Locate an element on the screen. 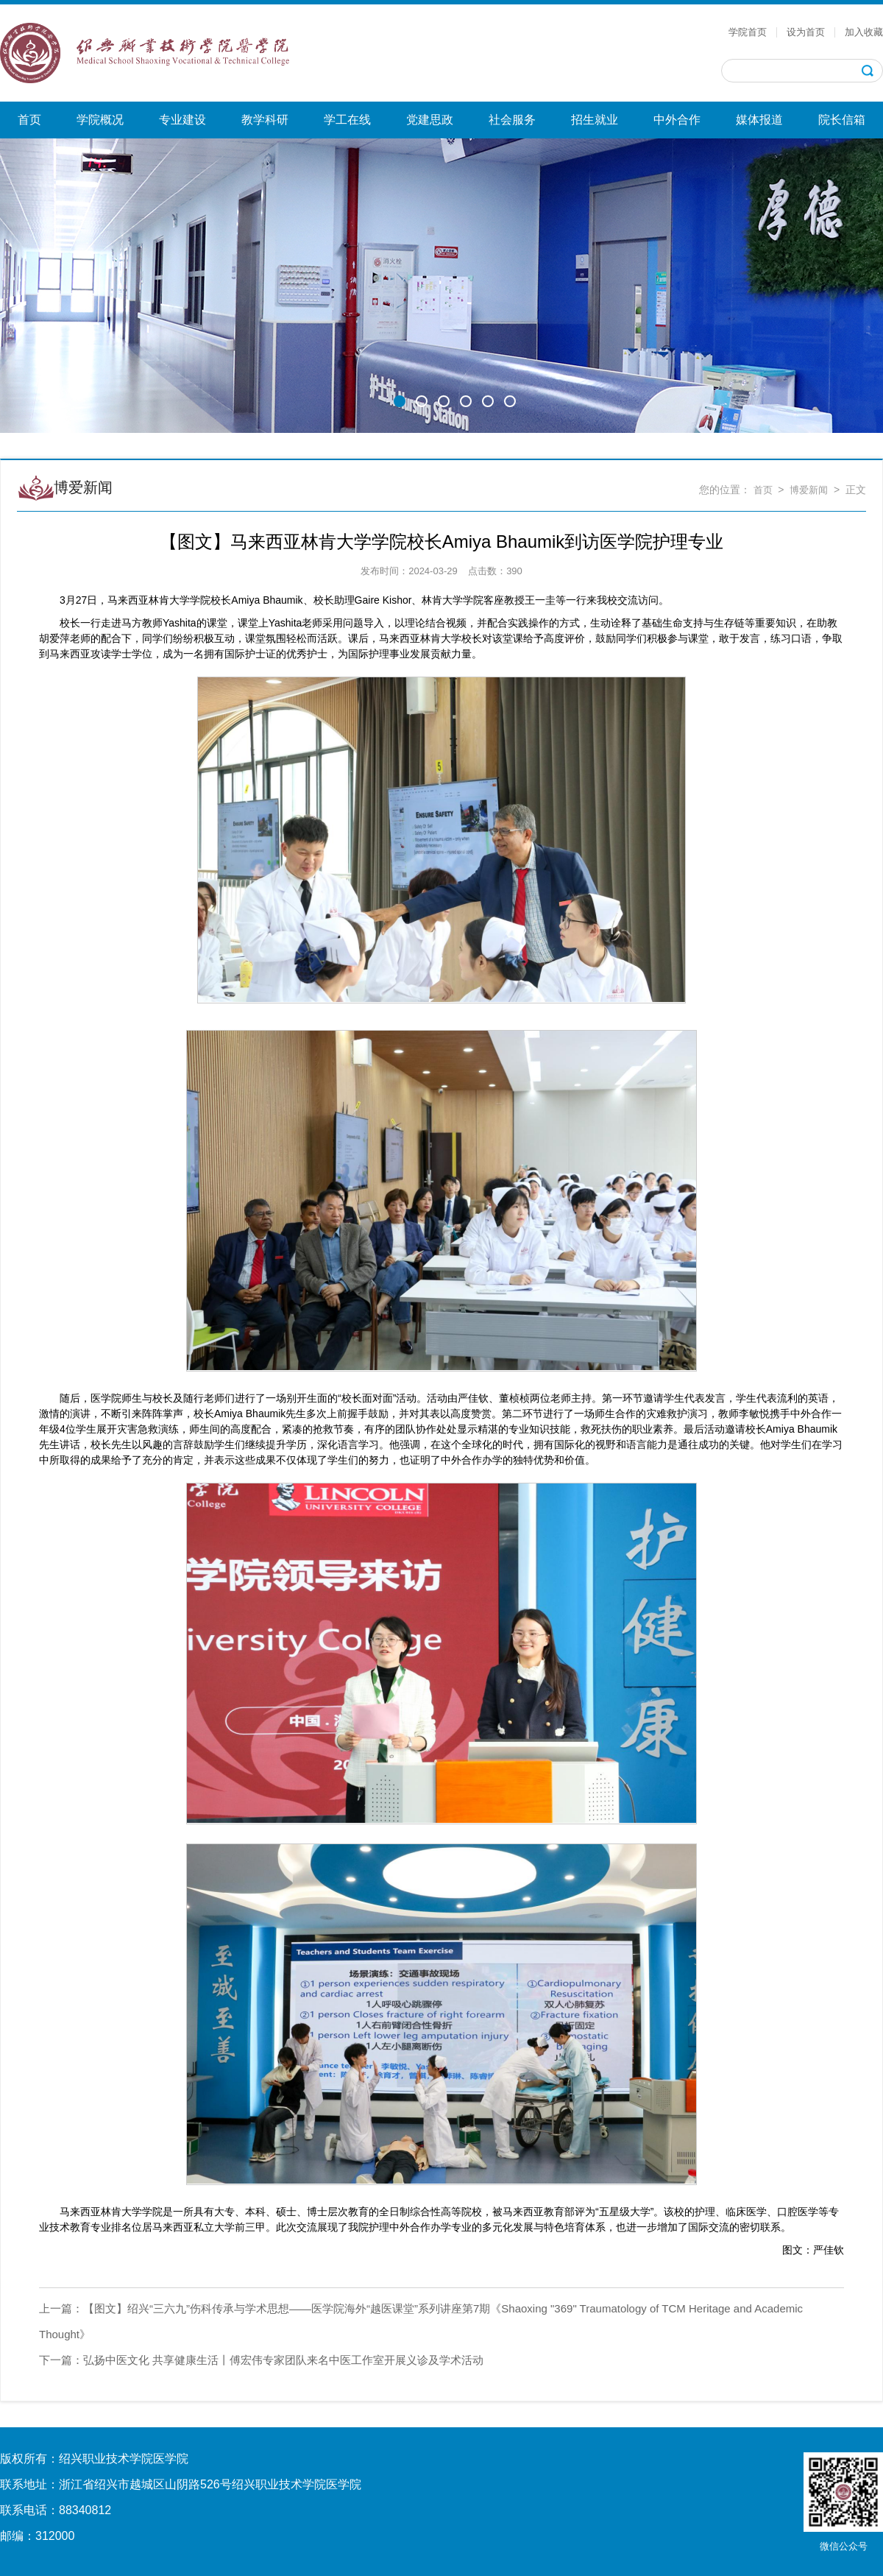 The width and height of the screenshot is (883, 2576). 学院首页 is located at coordinates (747, 32).